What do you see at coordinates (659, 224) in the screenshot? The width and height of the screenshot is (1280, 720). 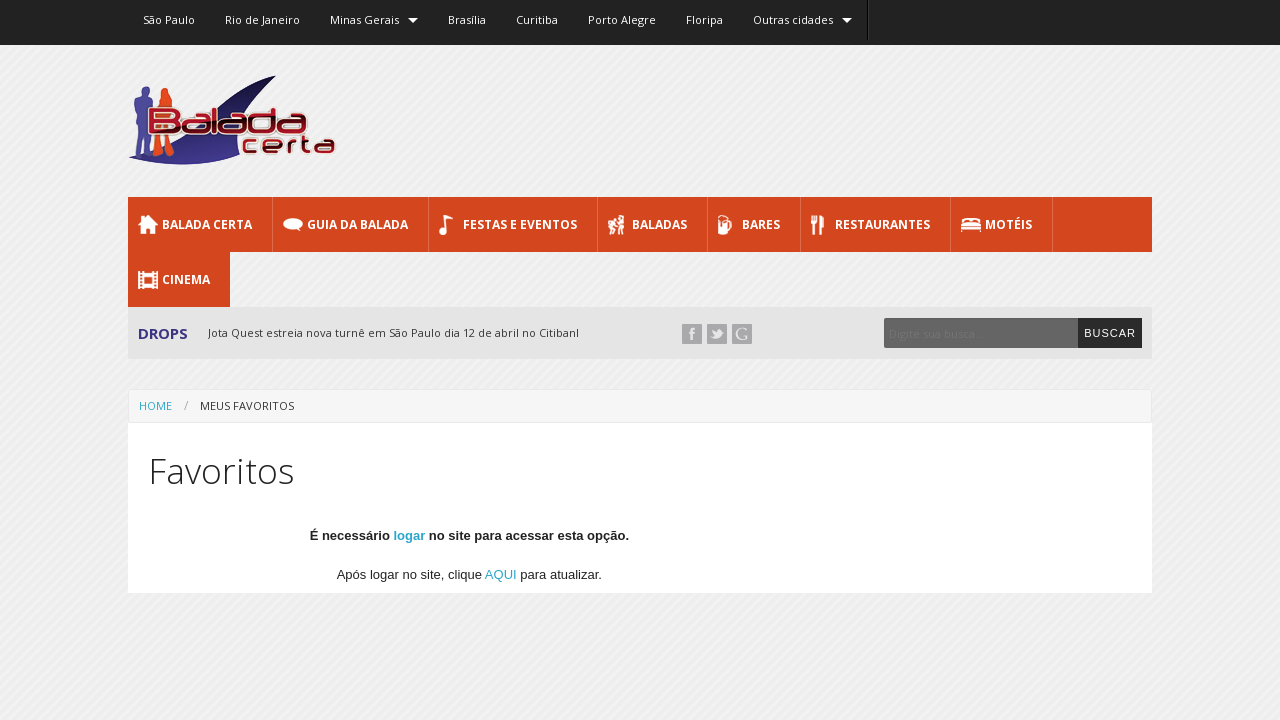 I see `Baladas` at bounding box center [659, 224].